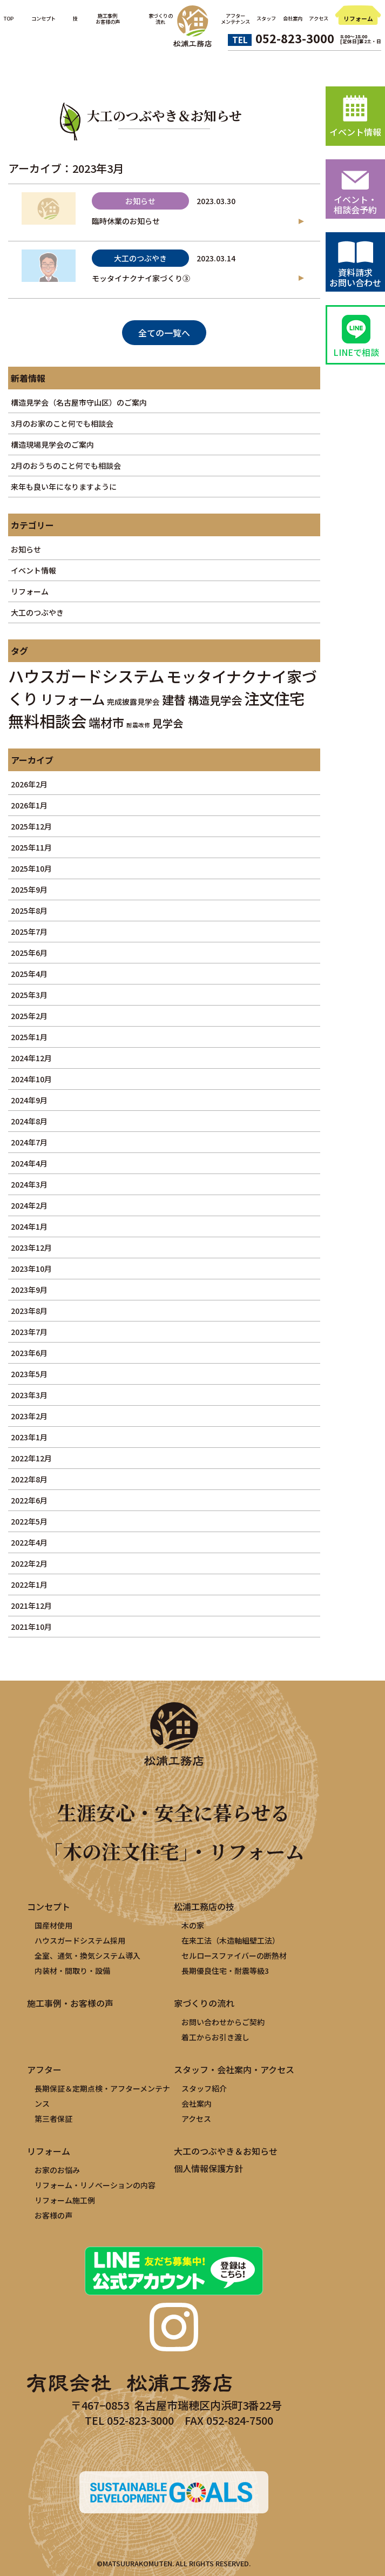 Image resolution: width=385 pixels, height=2576 pixels. What do you see at coordinates (29, 1373) in the screenshot?
I see `2023年5月` at bounding box center [29, 1373].